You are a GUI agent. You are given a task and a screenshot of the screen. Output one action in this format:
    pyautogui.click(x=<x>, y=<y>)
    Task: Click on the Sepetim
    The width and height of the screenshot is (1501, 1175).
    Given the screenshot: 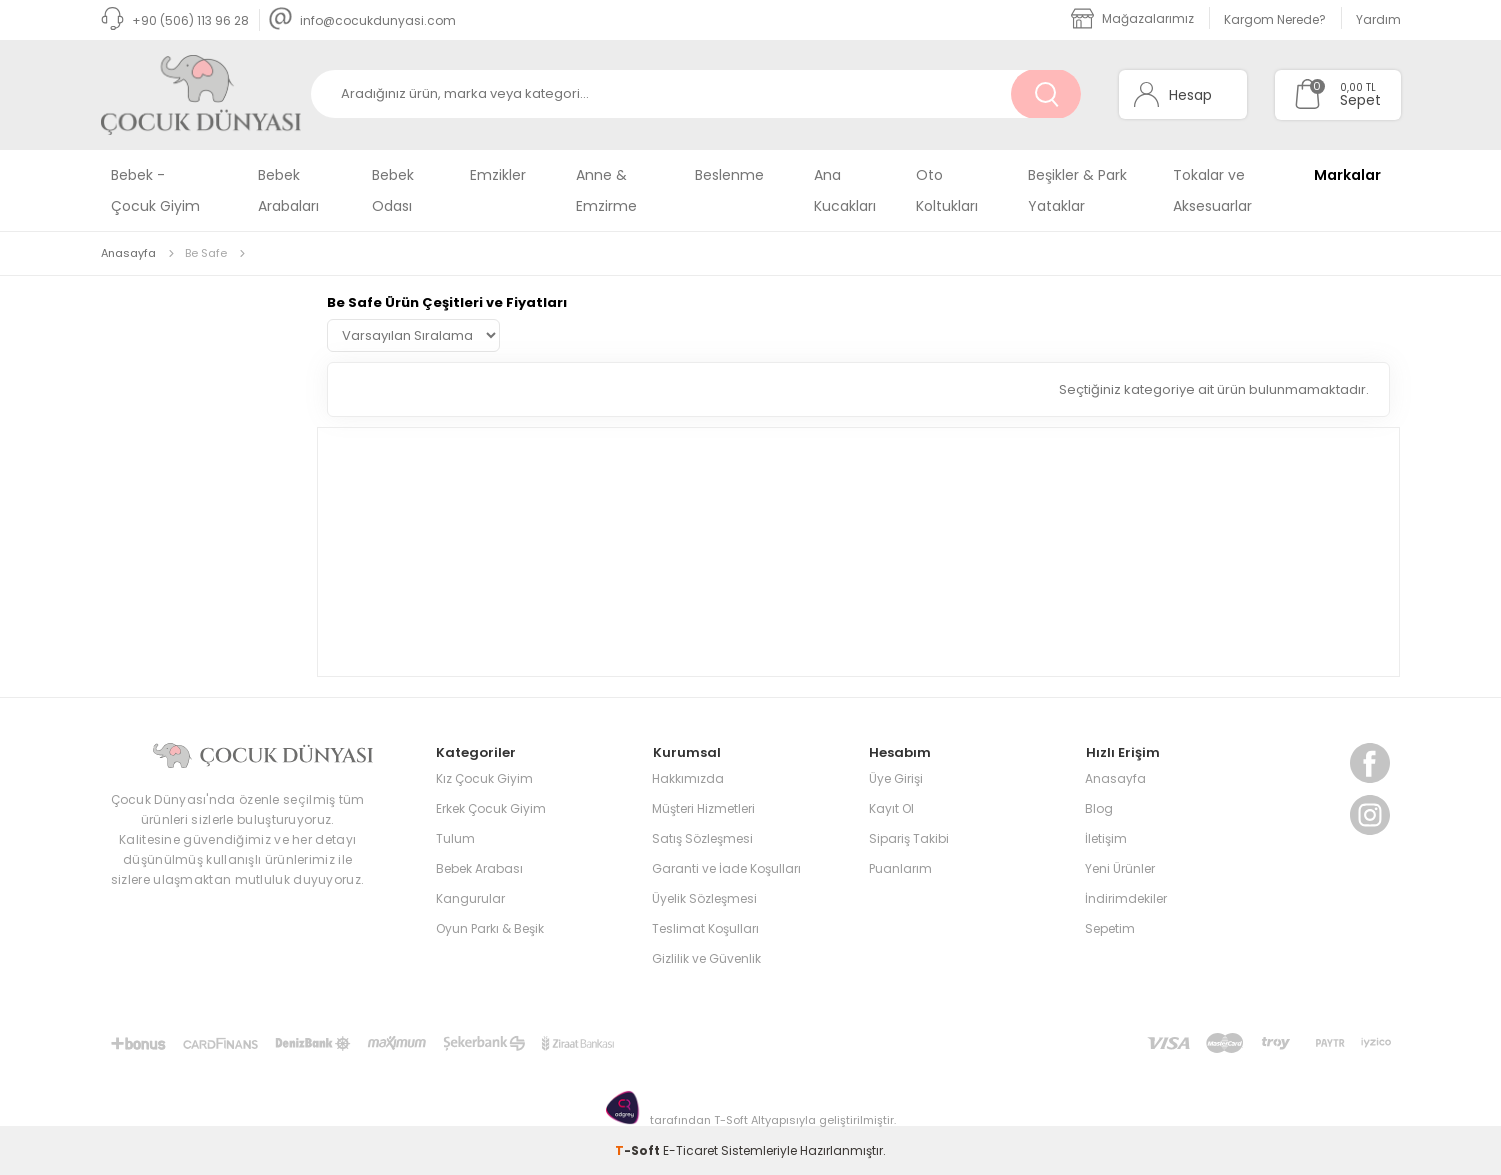 What is the action you would take?
    pyautogui.click(x=1110, y=927)
    